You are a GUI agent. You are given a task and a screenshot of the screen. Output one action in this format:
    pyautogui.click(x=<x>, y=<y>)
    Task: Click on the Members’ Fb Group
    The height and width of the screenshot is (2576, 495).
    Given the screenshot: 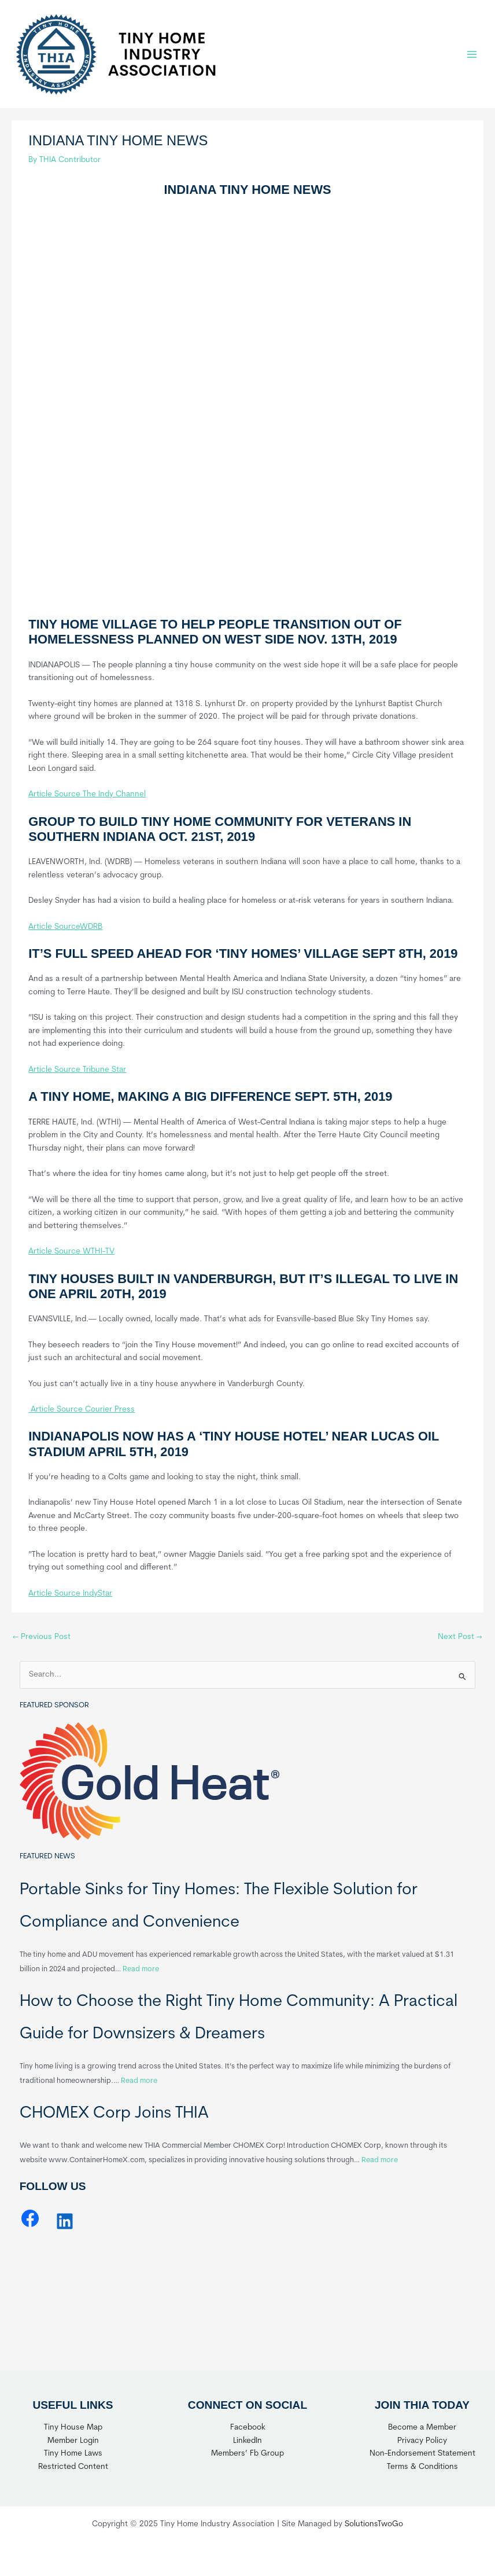 What is the action you would take?
    pyautogui.click(x=247, y=2453)
    